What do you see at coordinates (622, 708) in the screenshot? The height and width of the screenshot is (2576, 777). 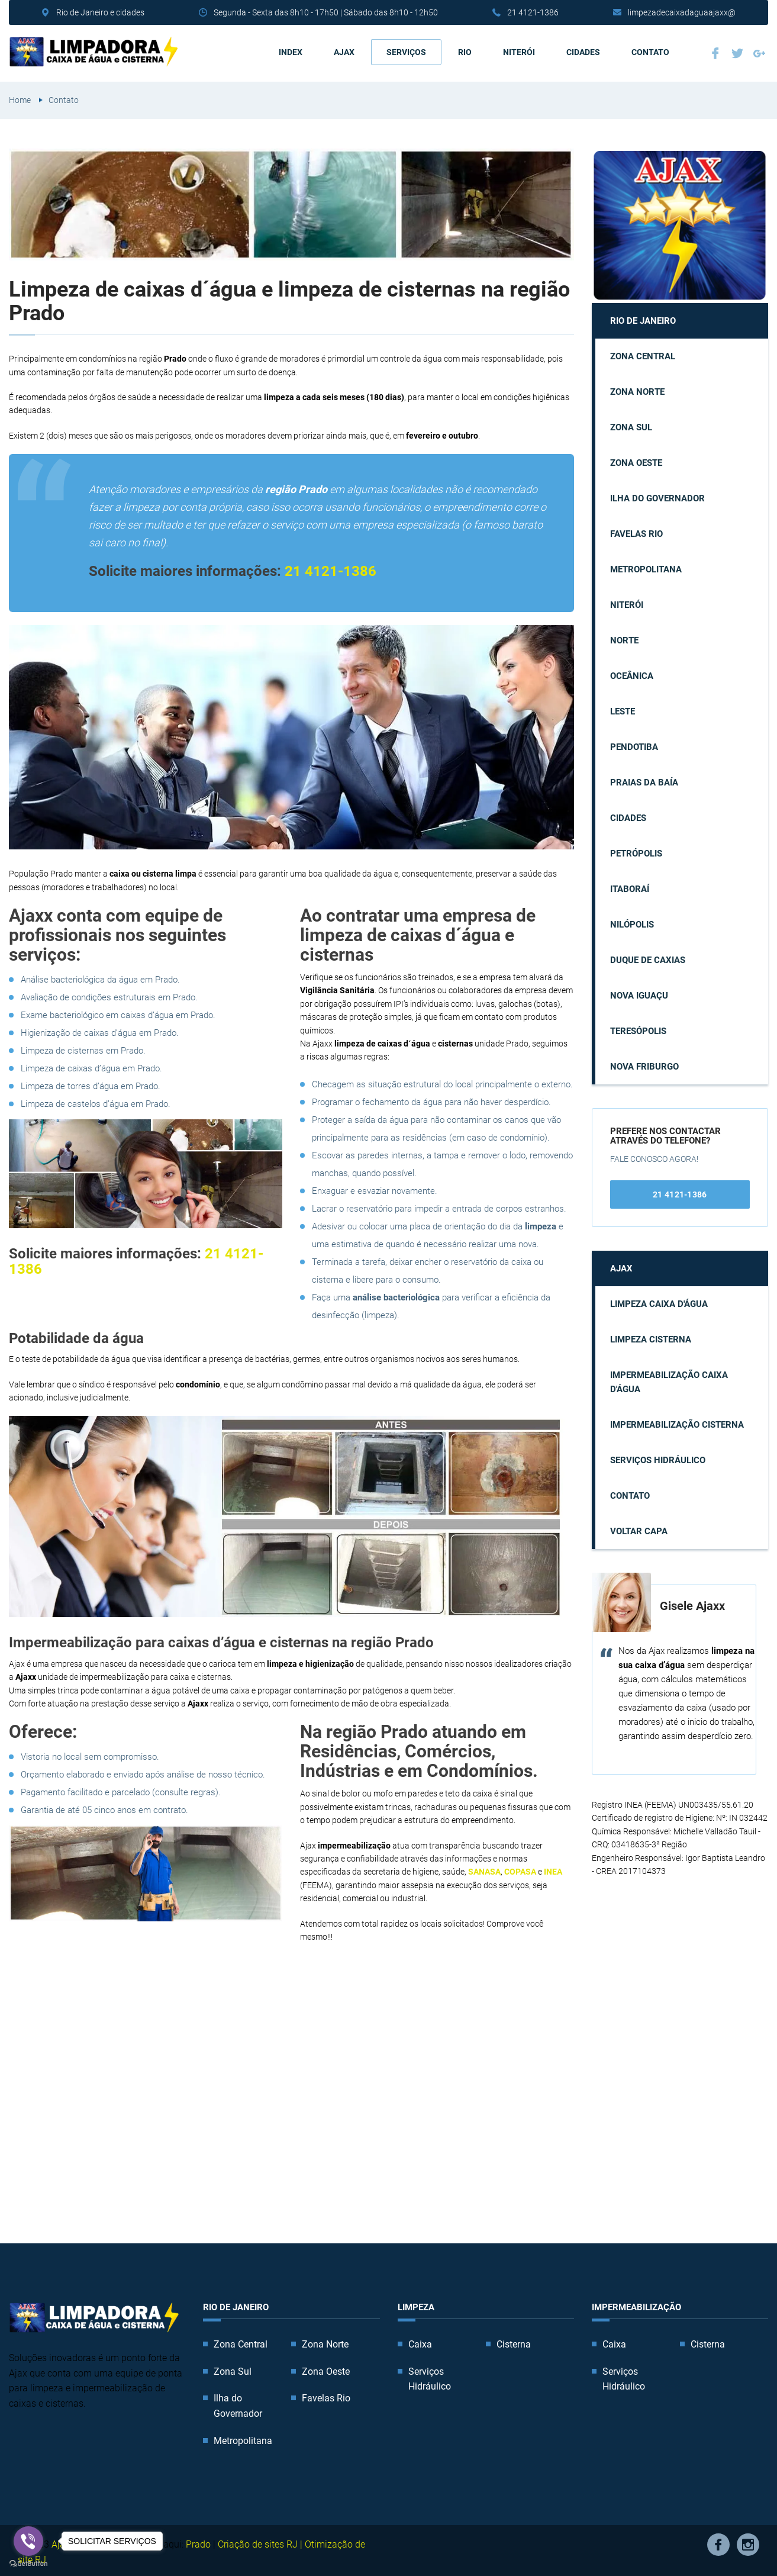 I see `Leste` at bounding box center [622, 708].